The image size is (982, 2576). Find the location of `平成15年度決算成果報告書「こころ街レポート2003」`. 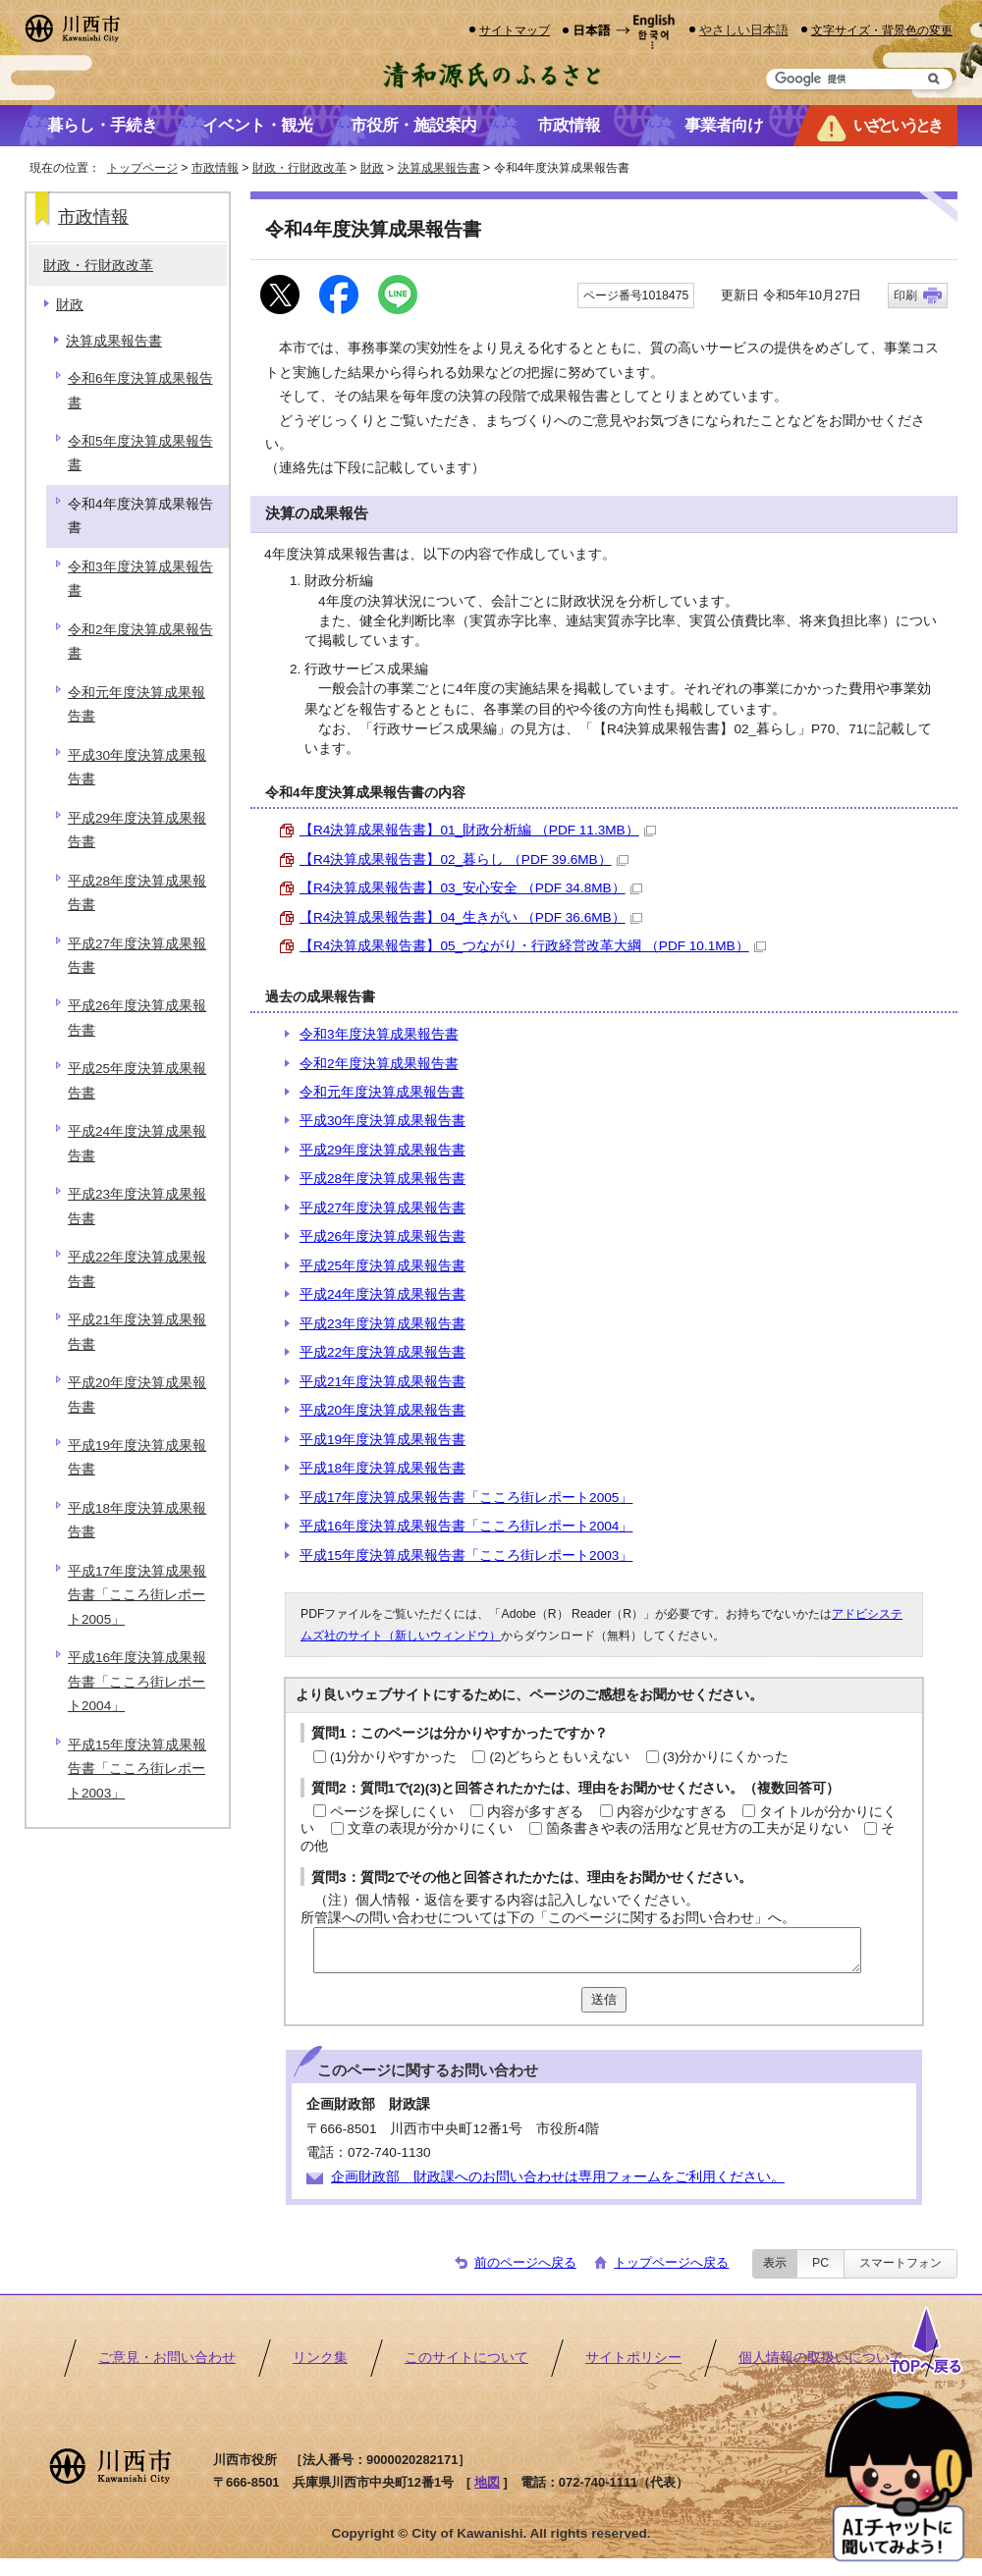

平成15年度決算成果報告書「こころ街レポート2003」 is located at coordinates (466, 1555).